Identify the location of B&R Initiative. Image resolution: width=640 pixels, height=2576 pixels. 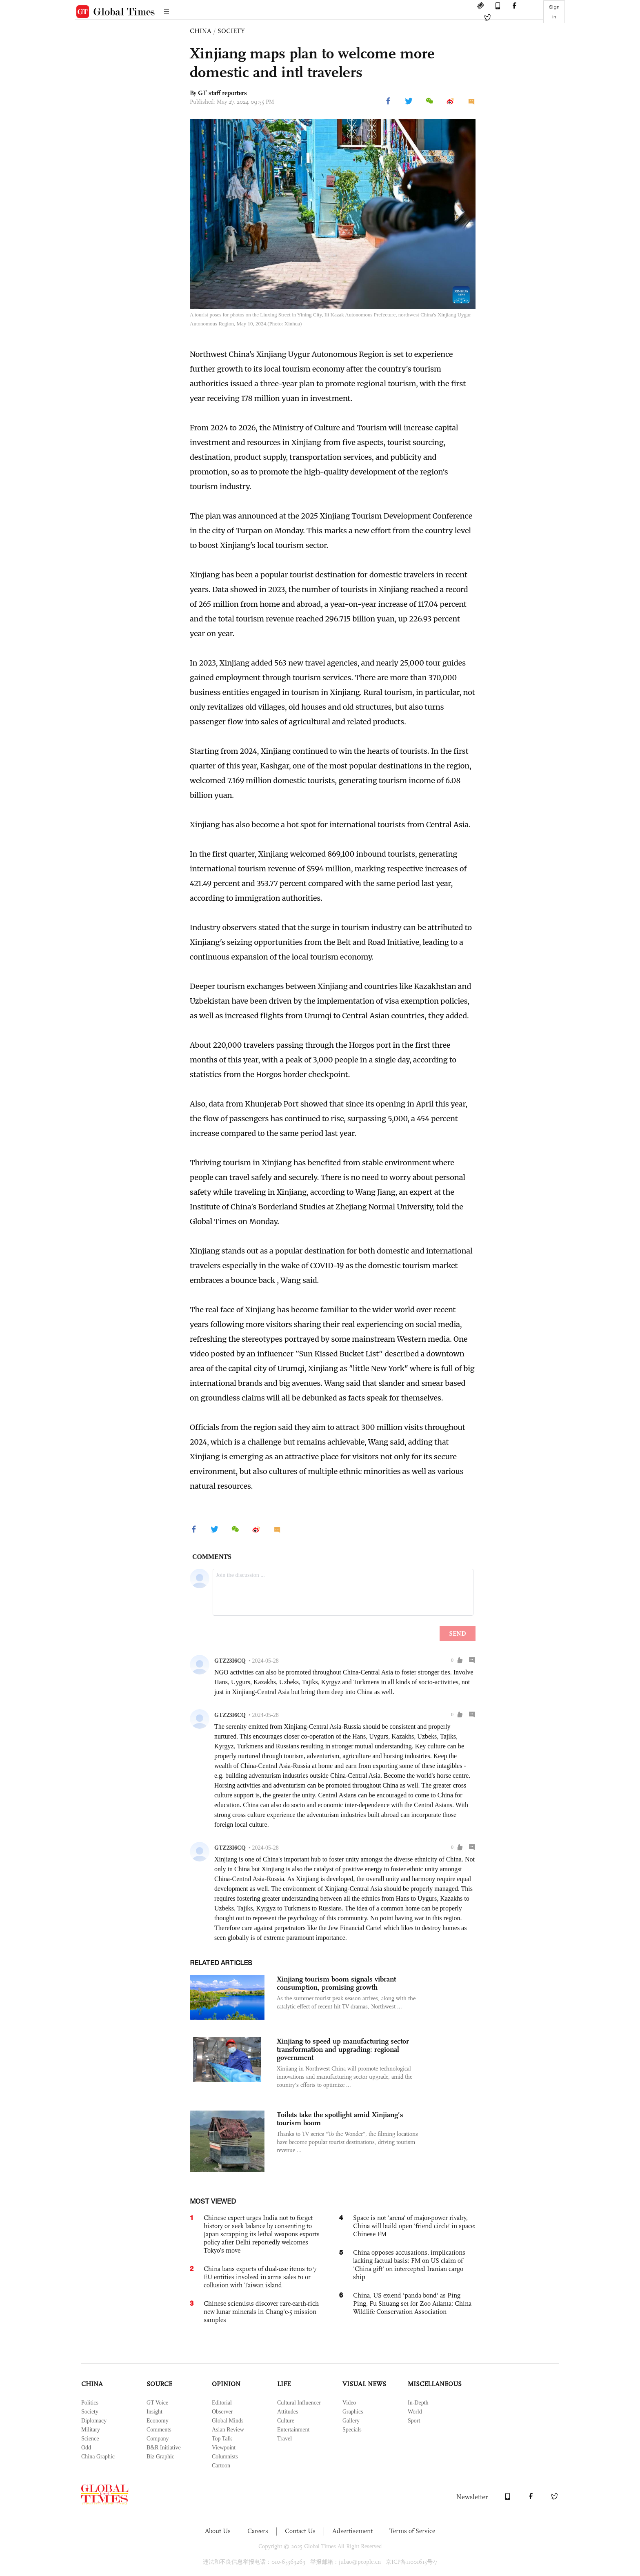
(164, 2448).